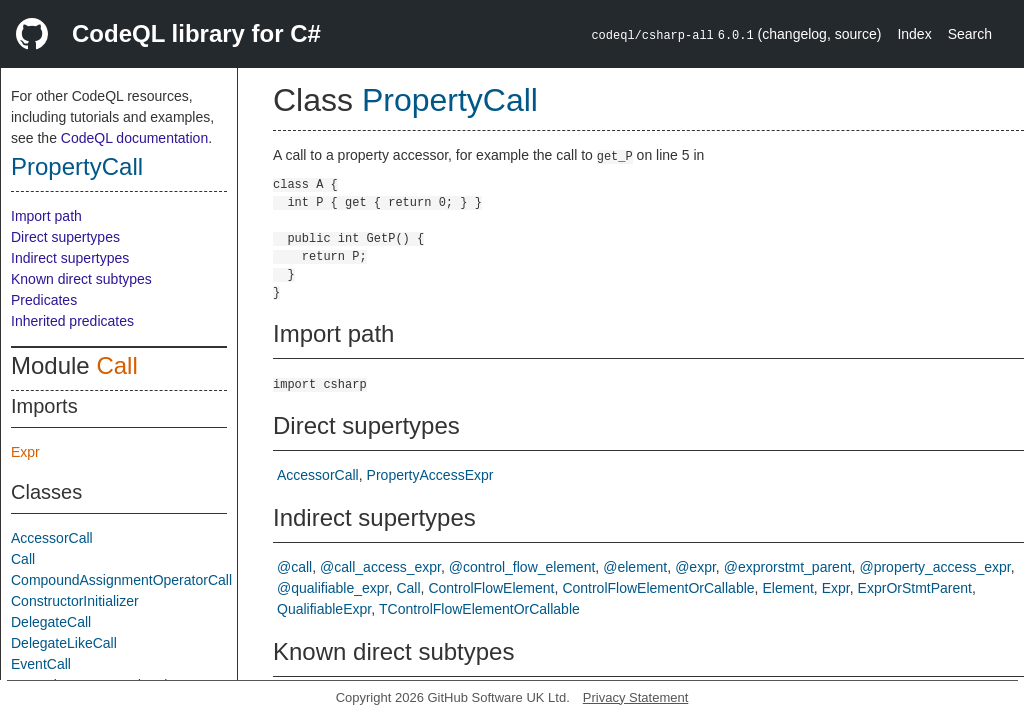  Describe the element at coordinates (25, 452) in the screenshot. I see `Expr` at that location.